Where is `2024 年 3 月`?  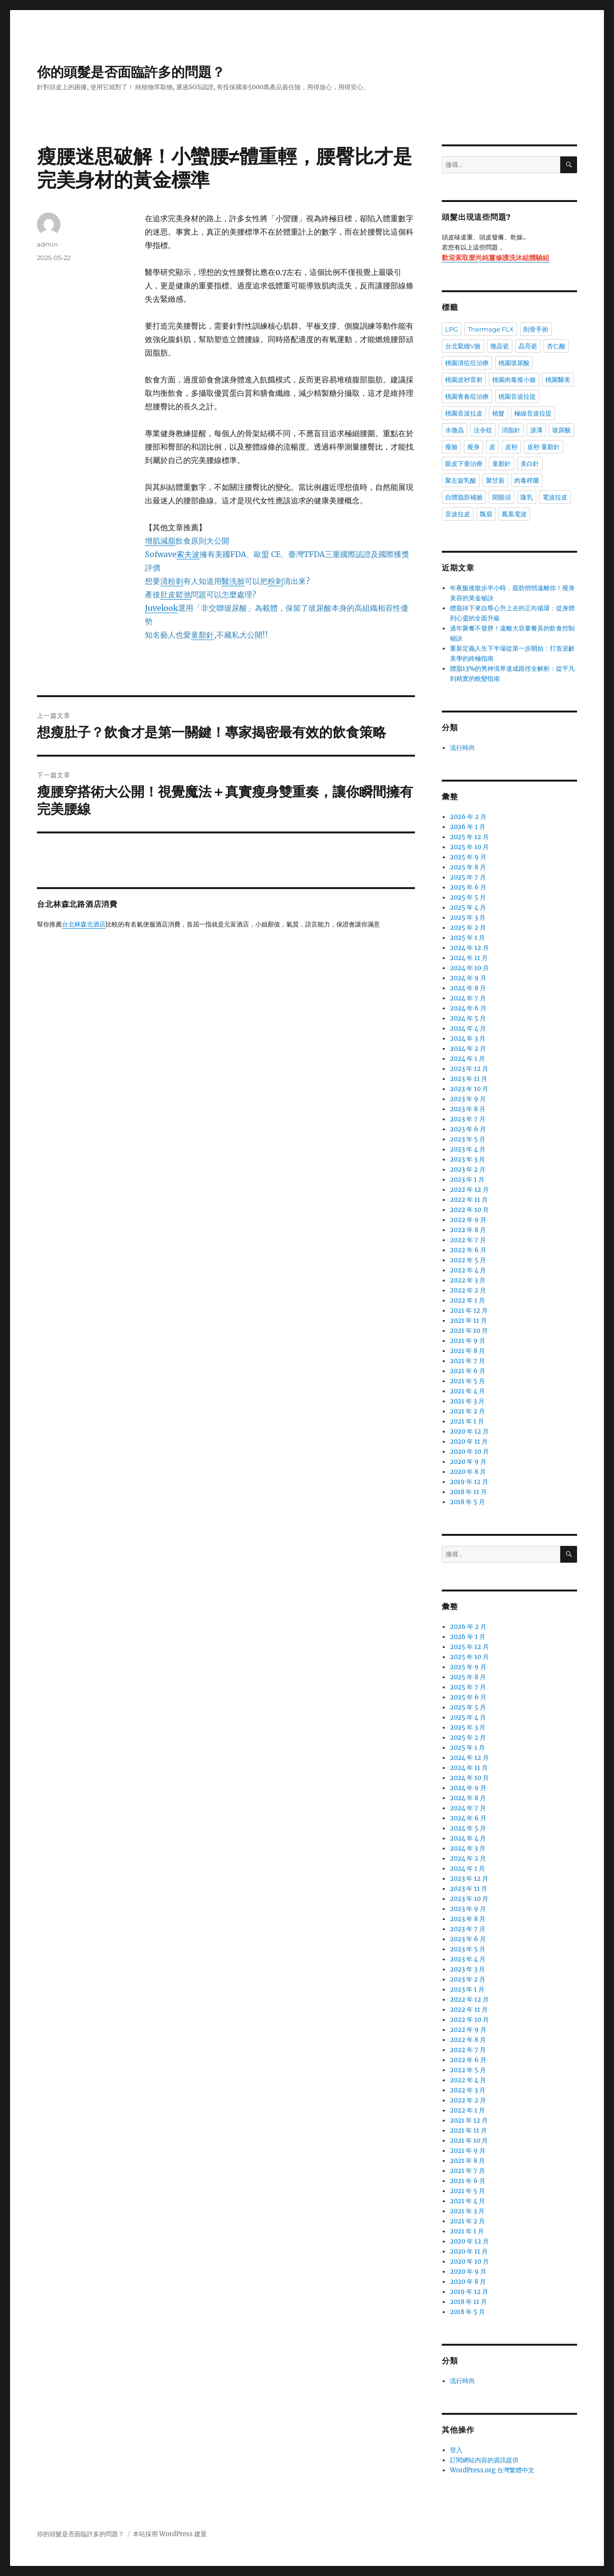 2024 年 3 月 is located at coordinates (467, 1038).